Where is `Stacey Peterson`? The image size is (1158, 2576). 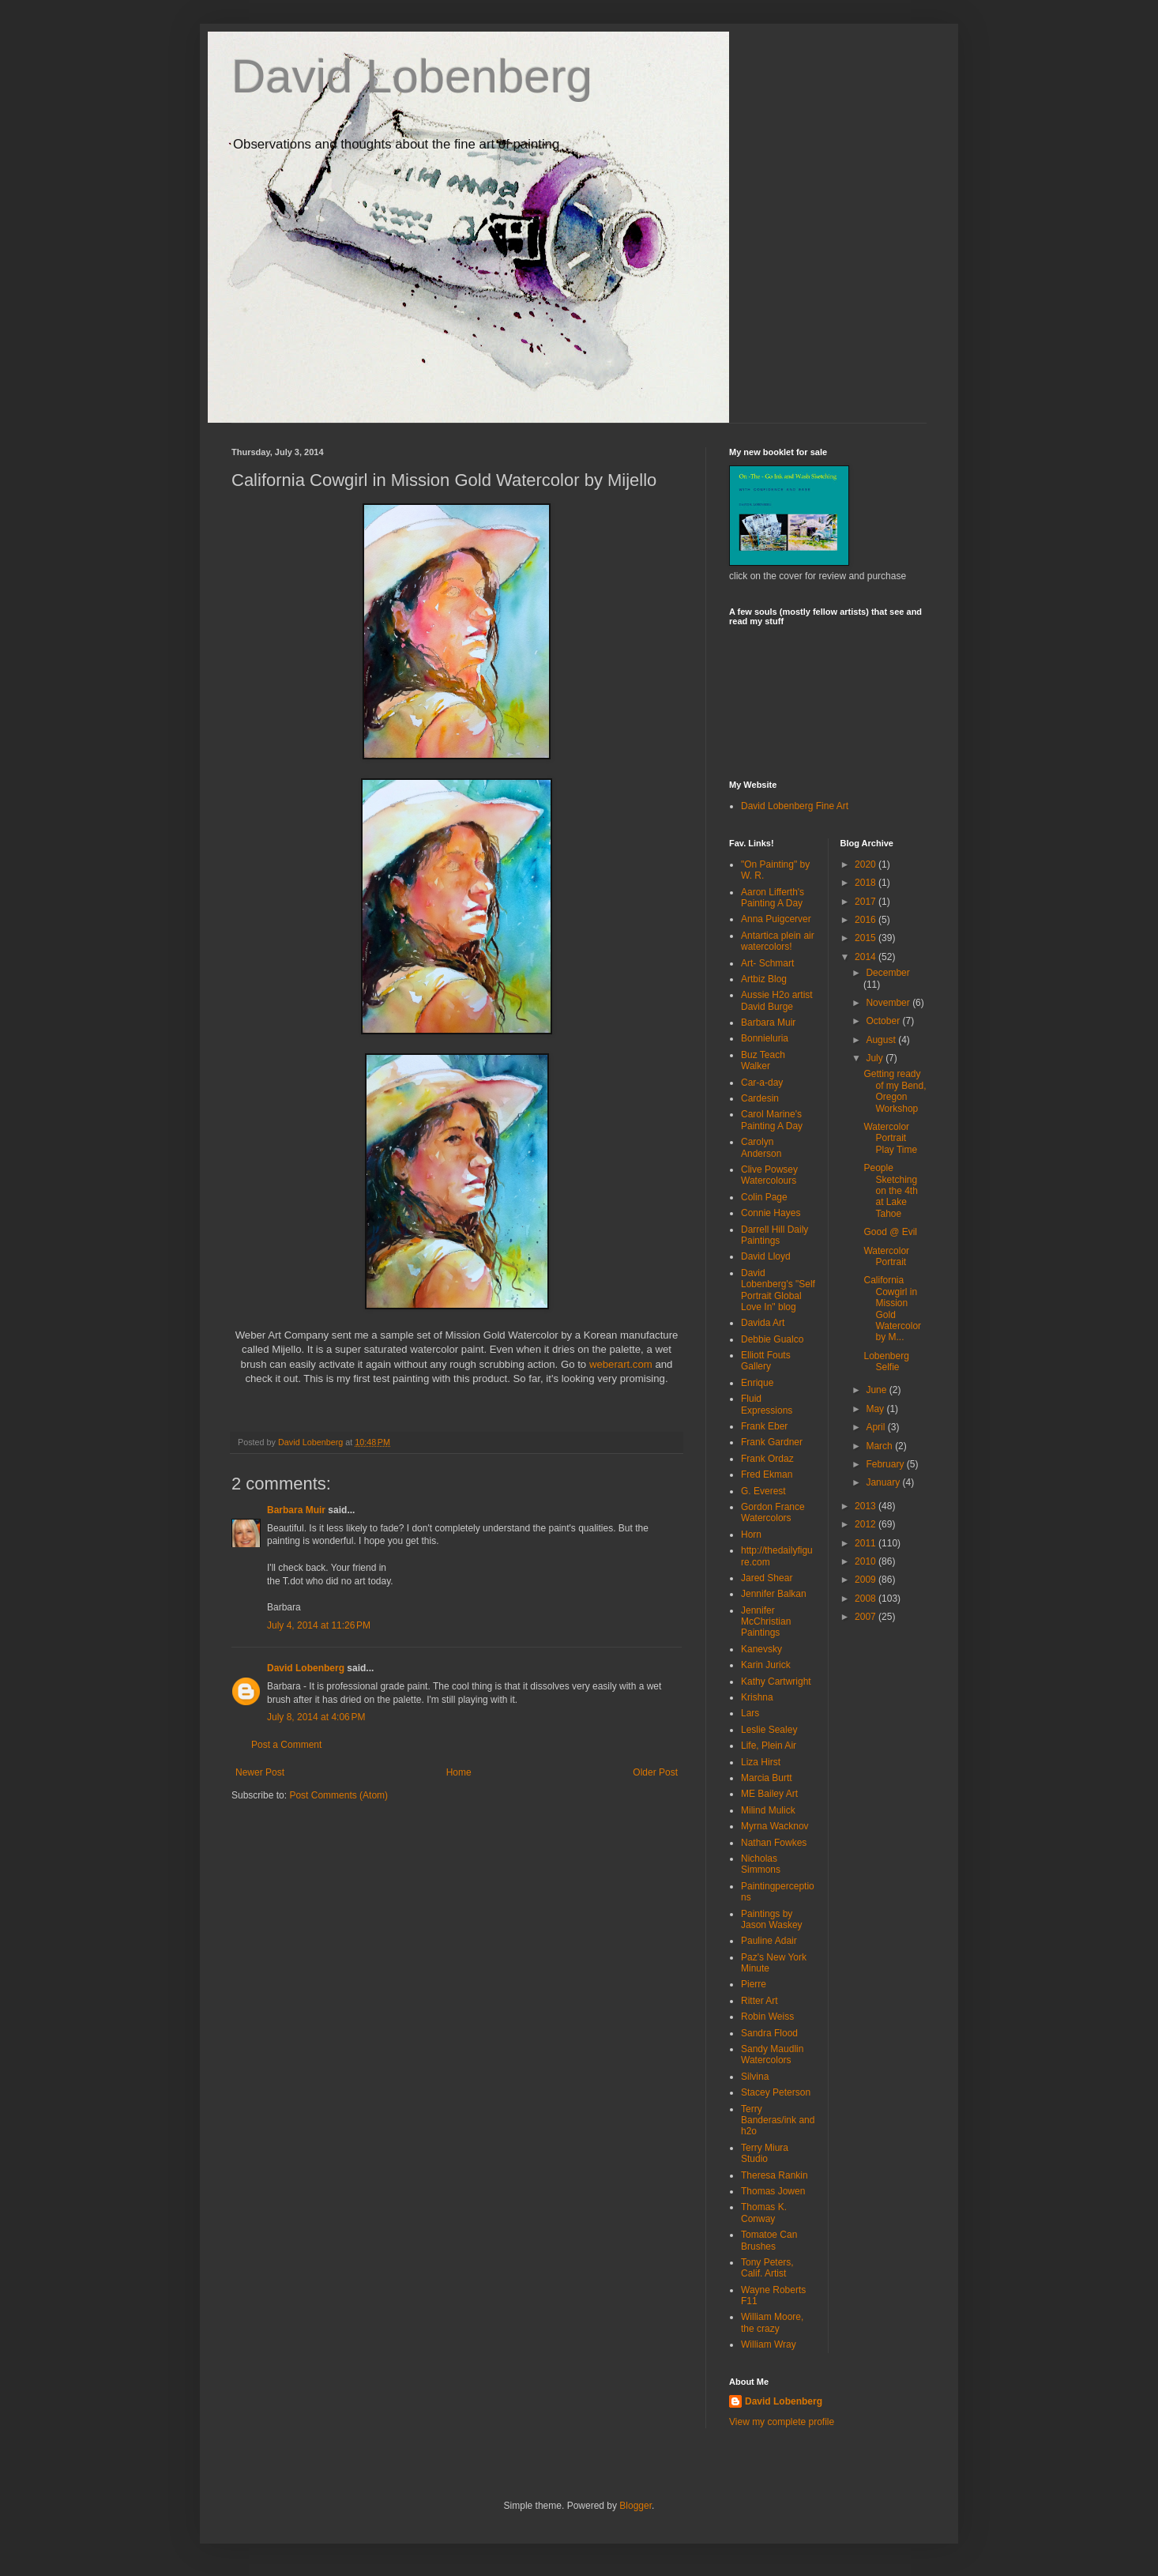
Stacey Peterson is located at coordinates (775, 2092).